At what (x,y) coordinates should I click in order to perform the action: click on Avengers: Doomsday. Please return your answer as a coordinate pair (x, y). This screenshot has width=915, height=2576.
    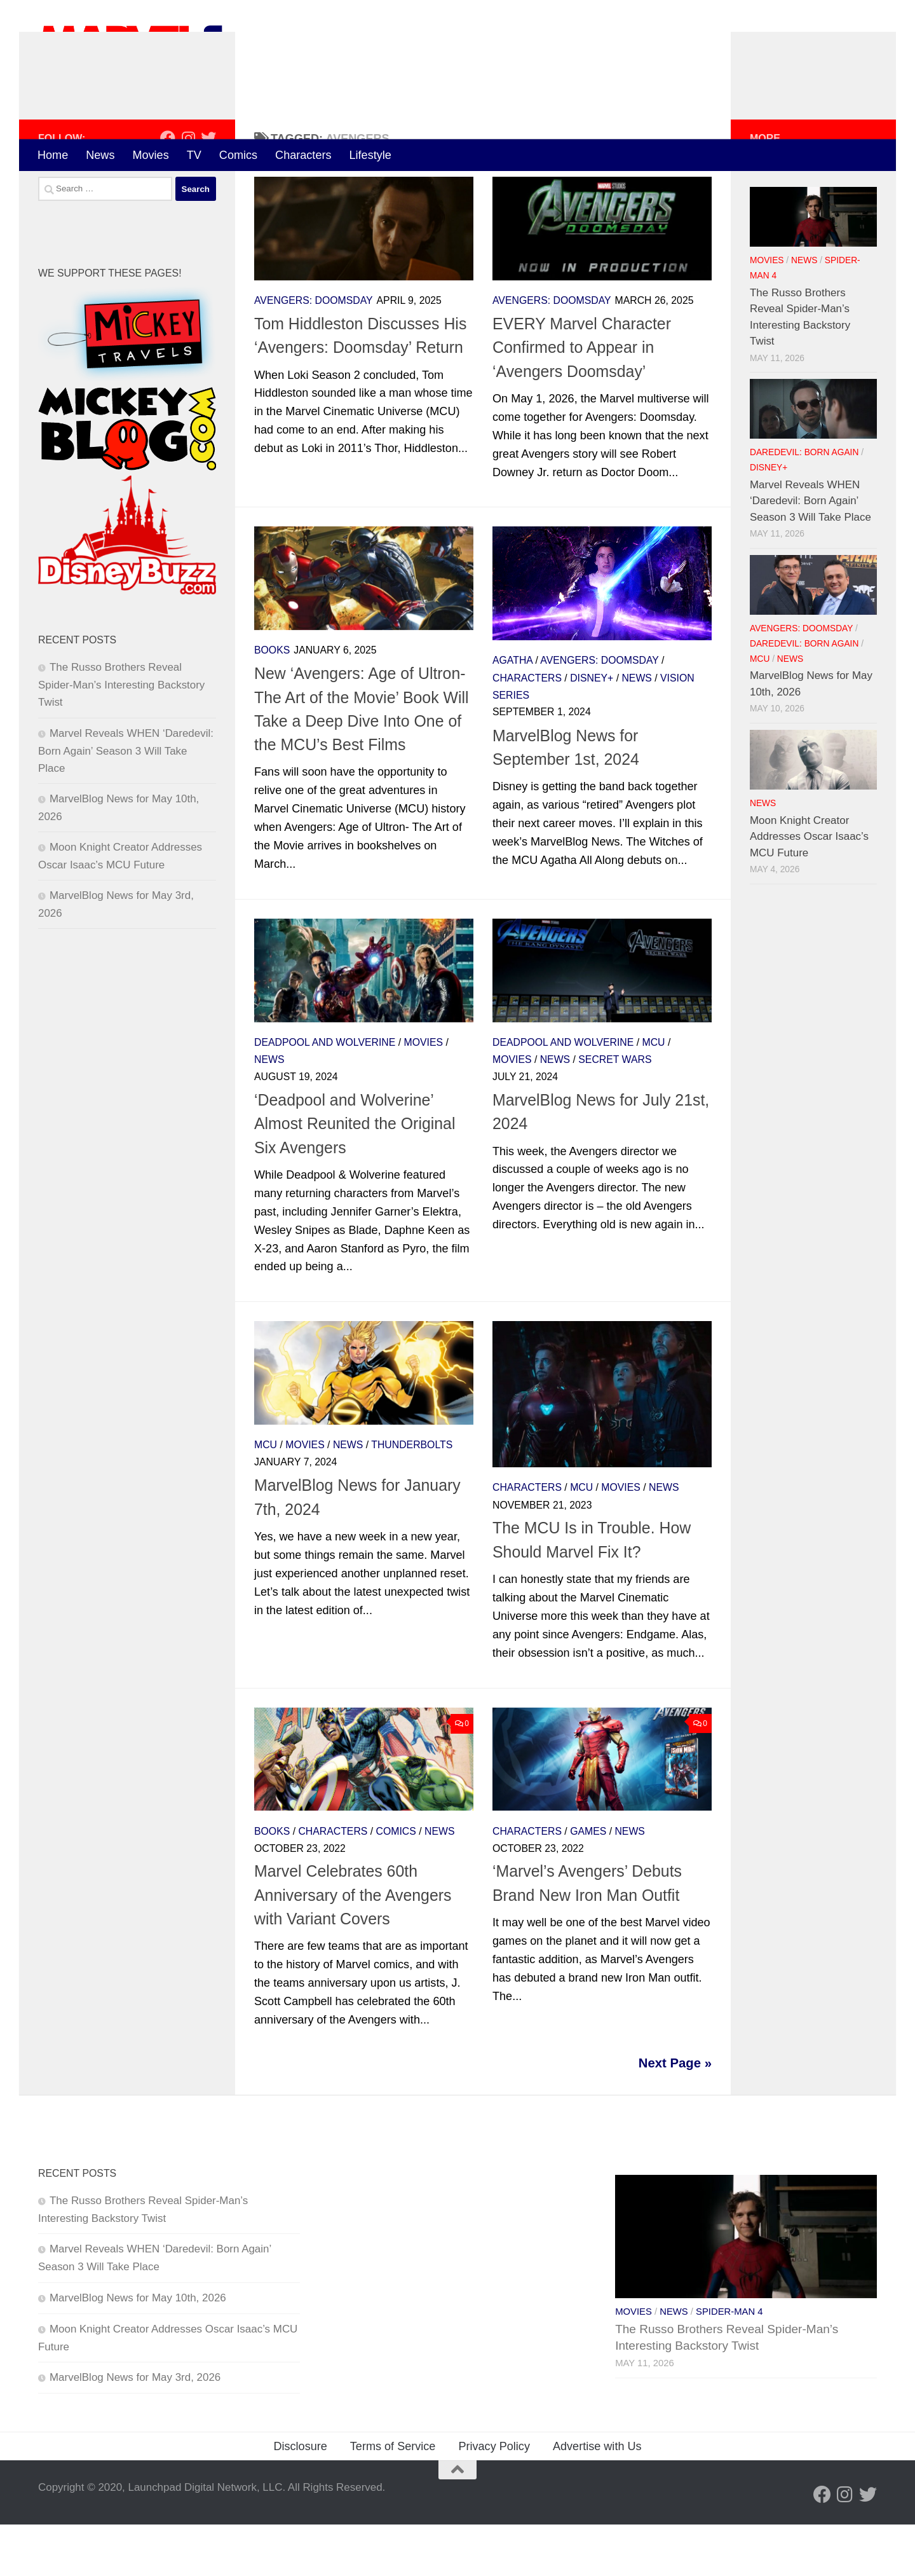
    Looking at the image, I should click on (313, 351).